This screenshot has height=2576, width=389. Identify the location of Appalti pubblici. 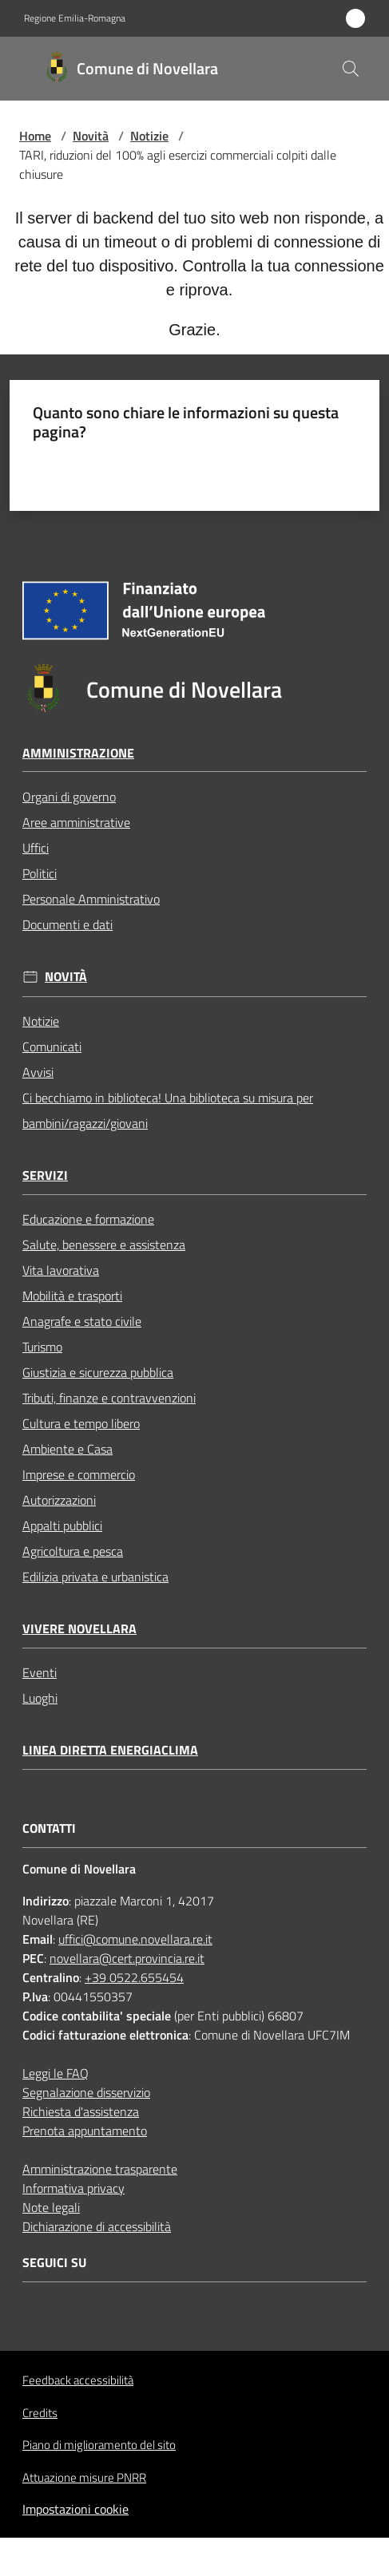
(62, 1525).